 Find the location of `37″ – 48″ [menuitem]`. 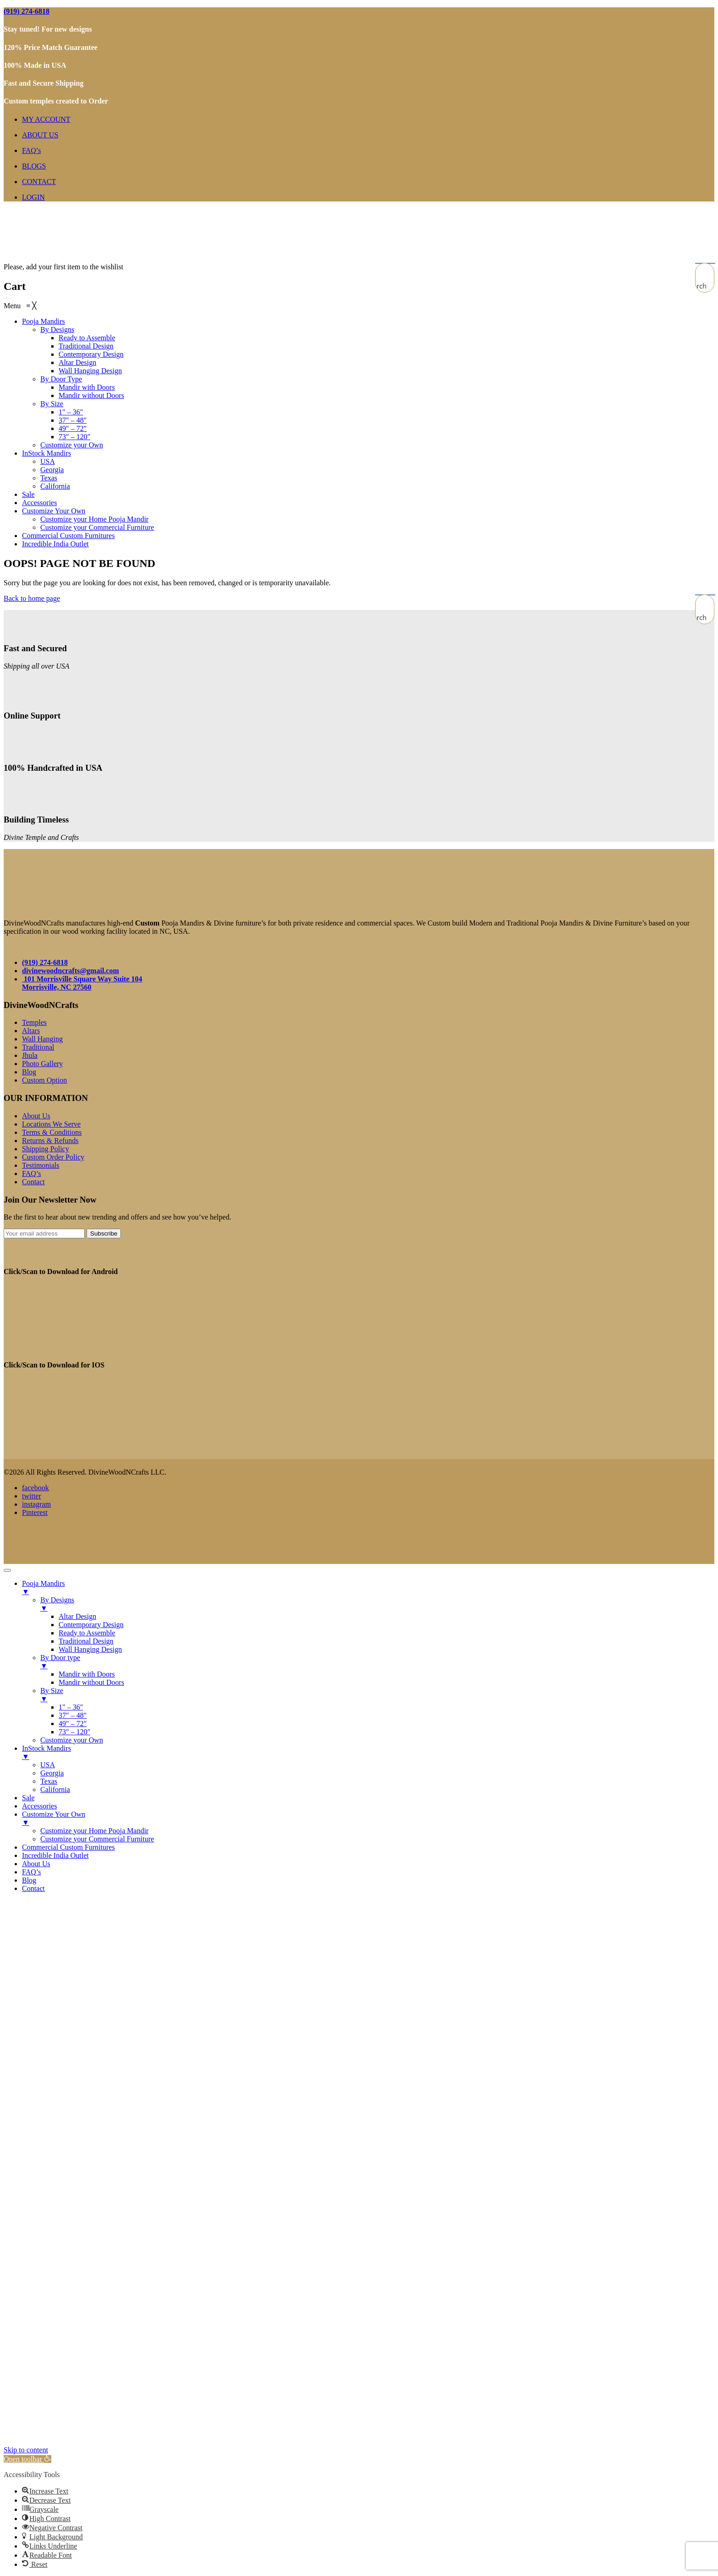

37″ – 48″ [menuitem] is located at coordinates (73, 1715).